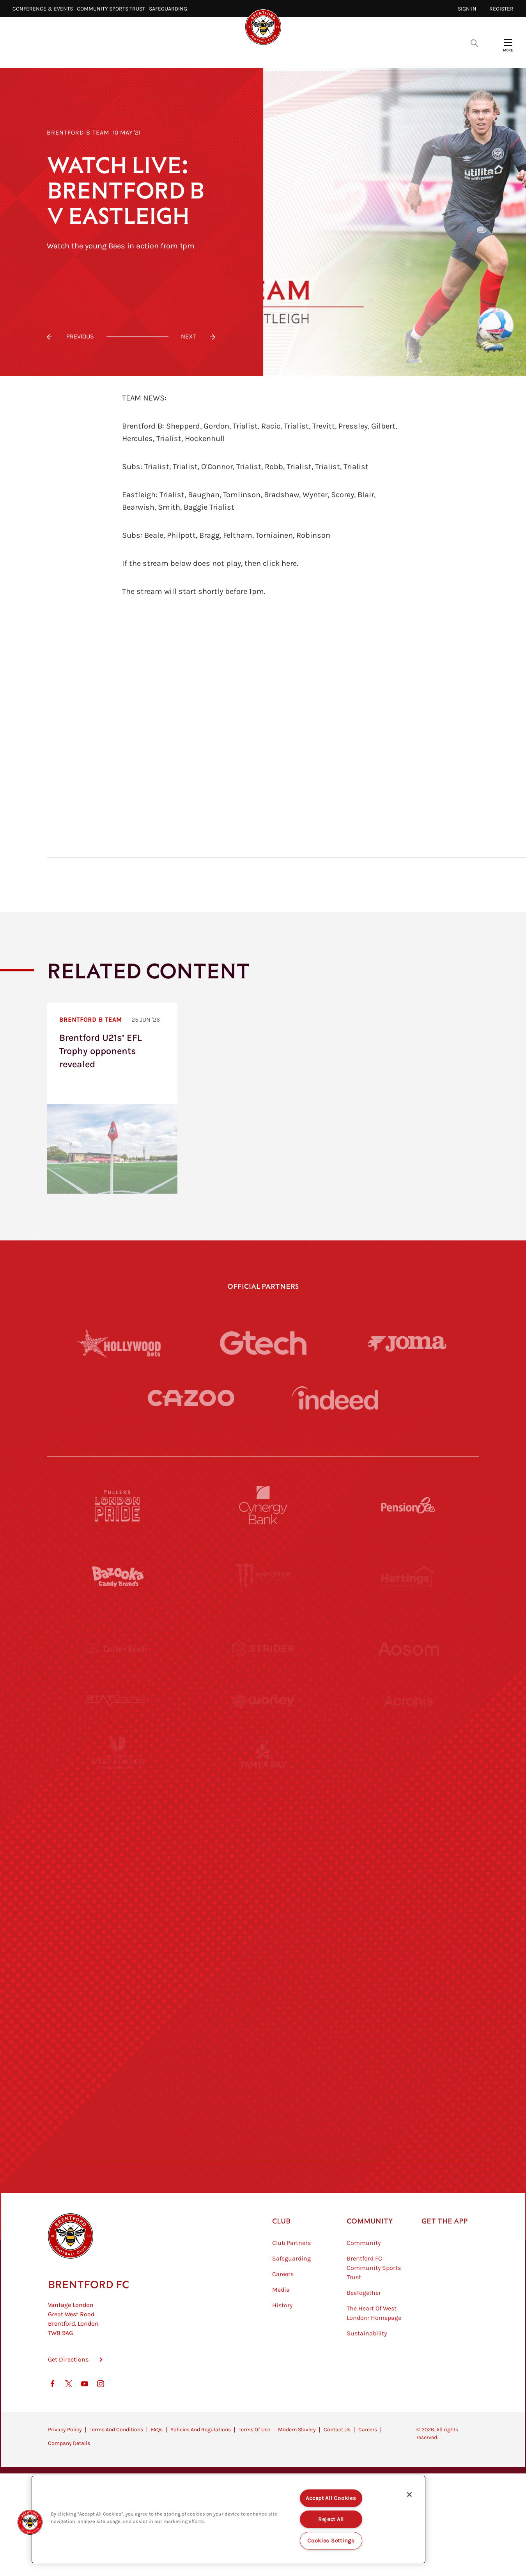 This screenshot has width=526, height=2576. I want to click on [Tom Davies], so click(408, 2007).